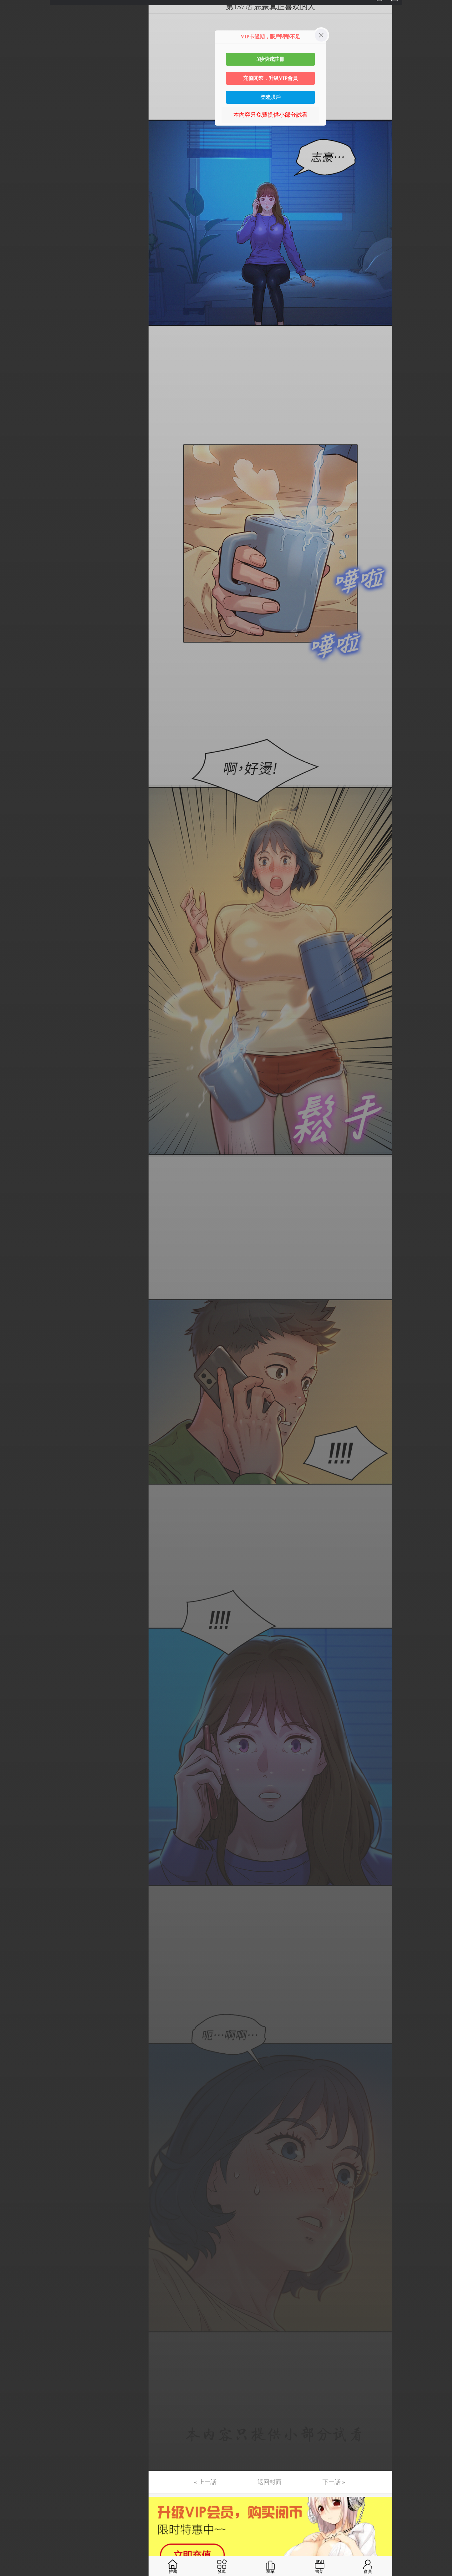 The height and width of the screenshot is (2576, 452). Describe the element at coordinates (16, 2079) in the screenshot. I see `第140话` at that location.